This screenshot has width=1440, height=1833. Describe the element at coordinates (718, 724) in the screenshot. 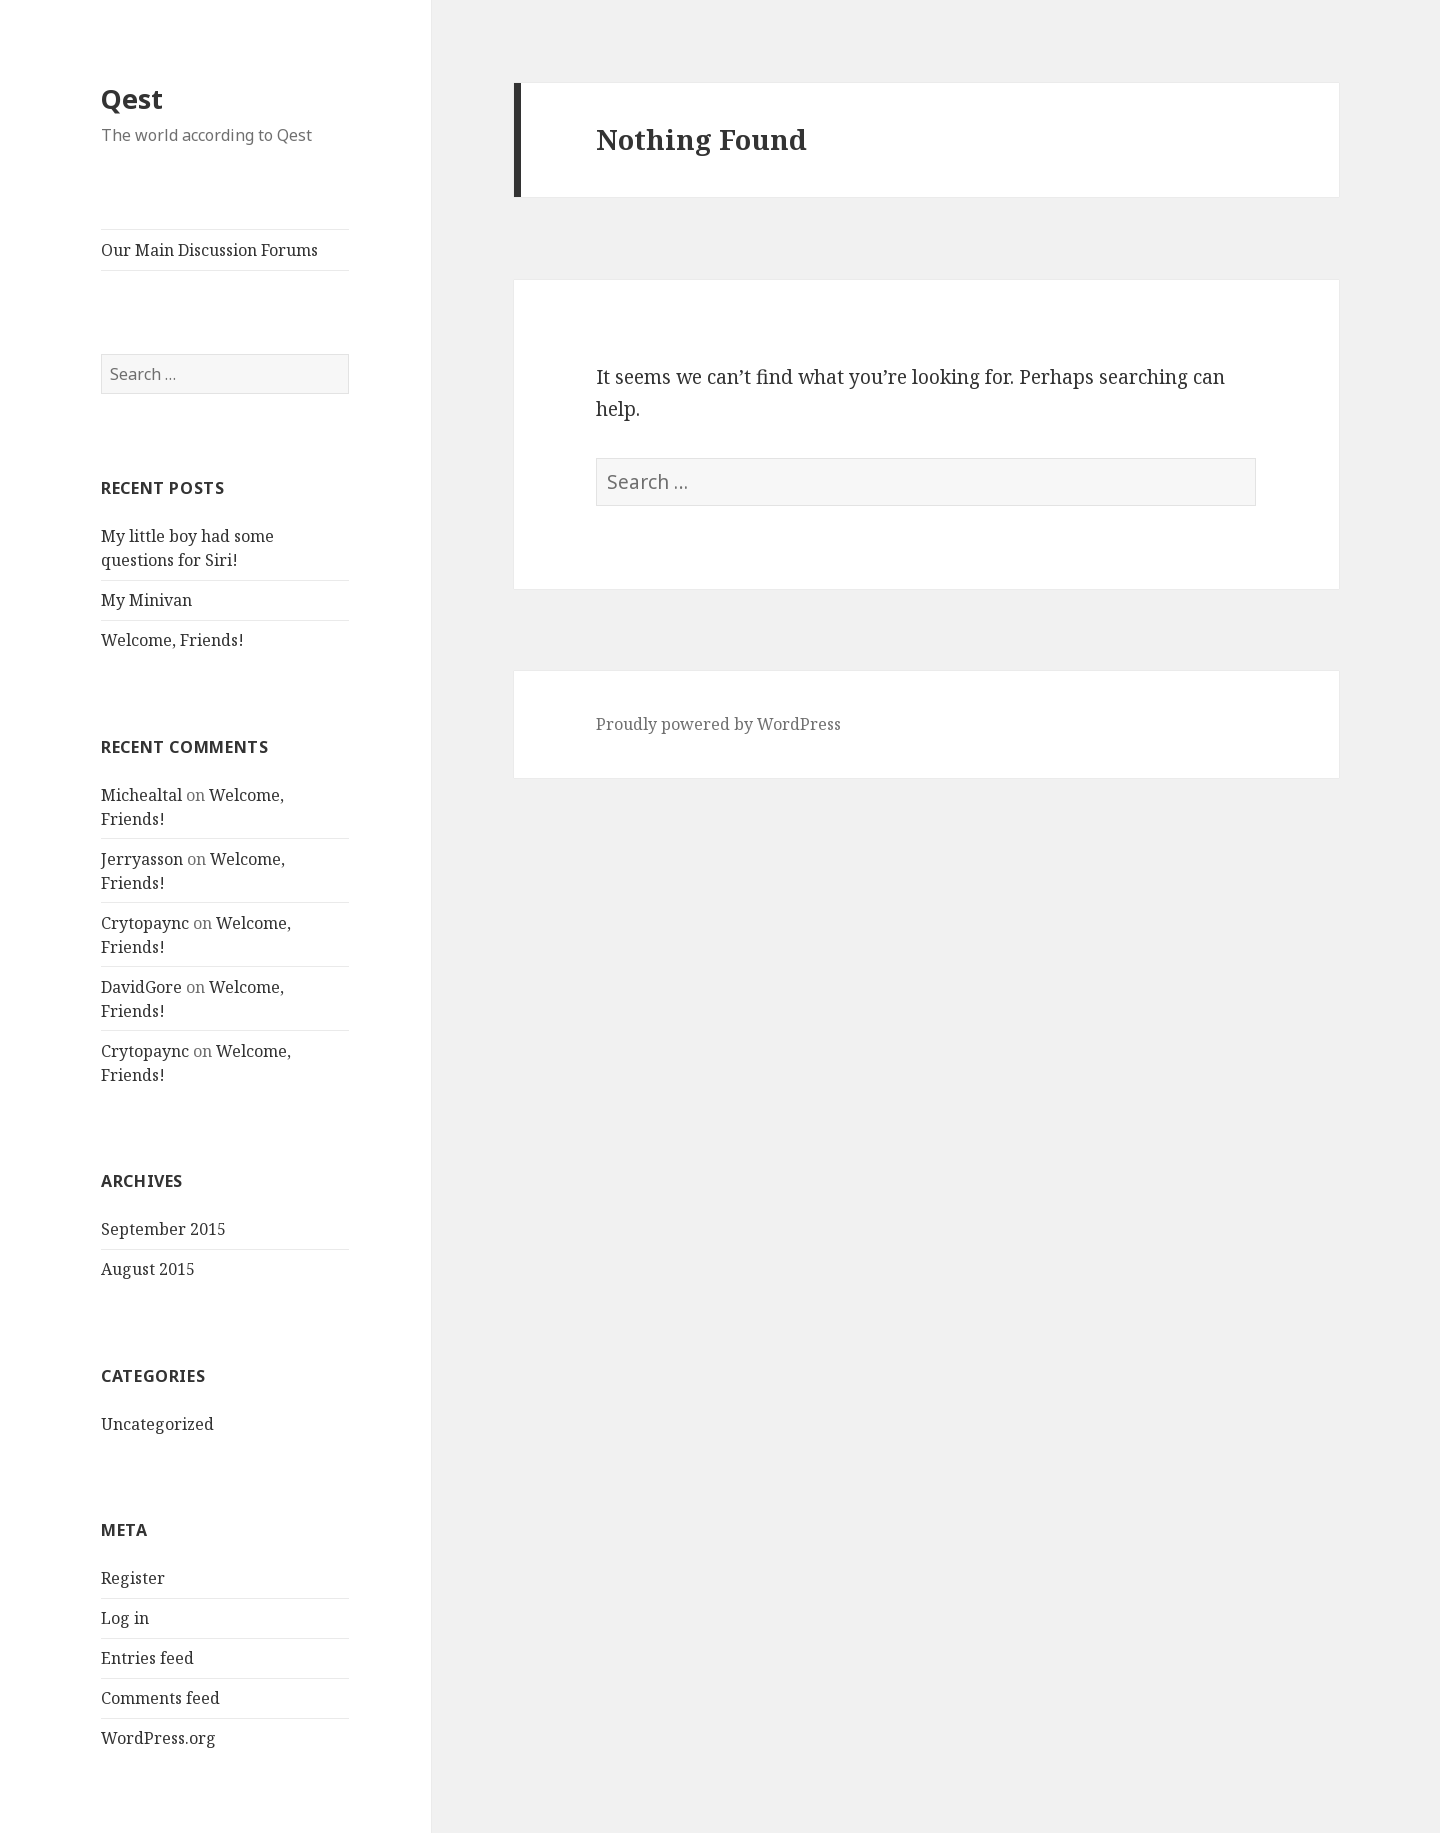

I see `Proudly powered by WordPress` at that location.